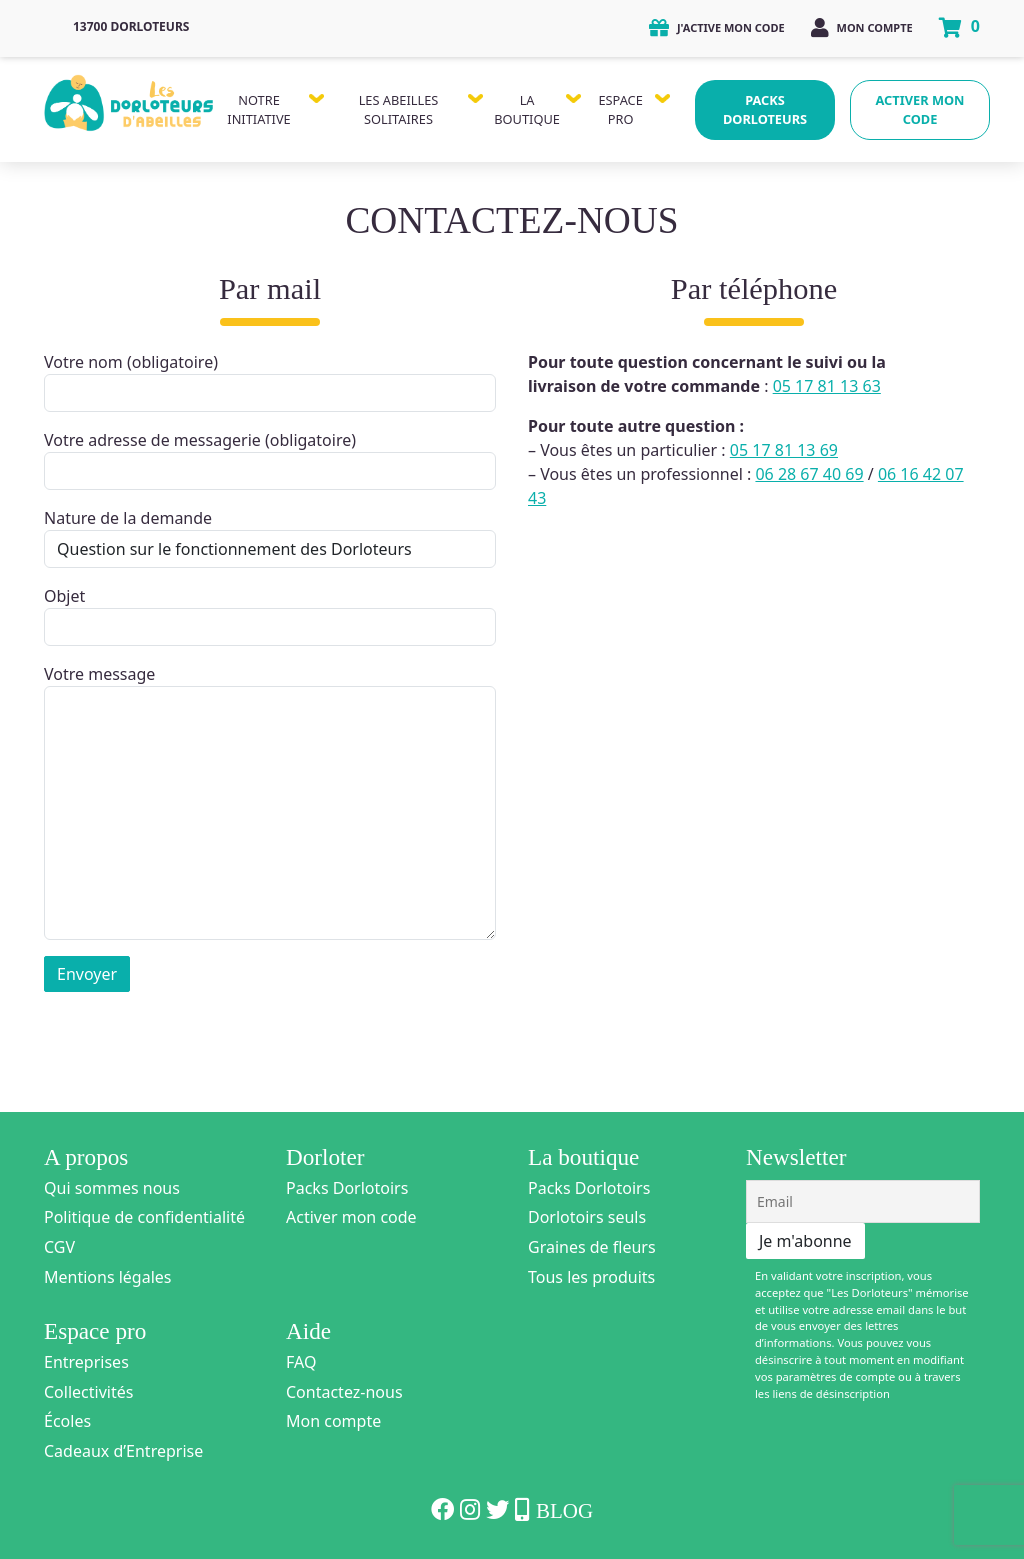  What do you see at coordinates (592, 1247) in the screenshot?
I see `Graines de fleurs` at bounding box center [592, 1247].